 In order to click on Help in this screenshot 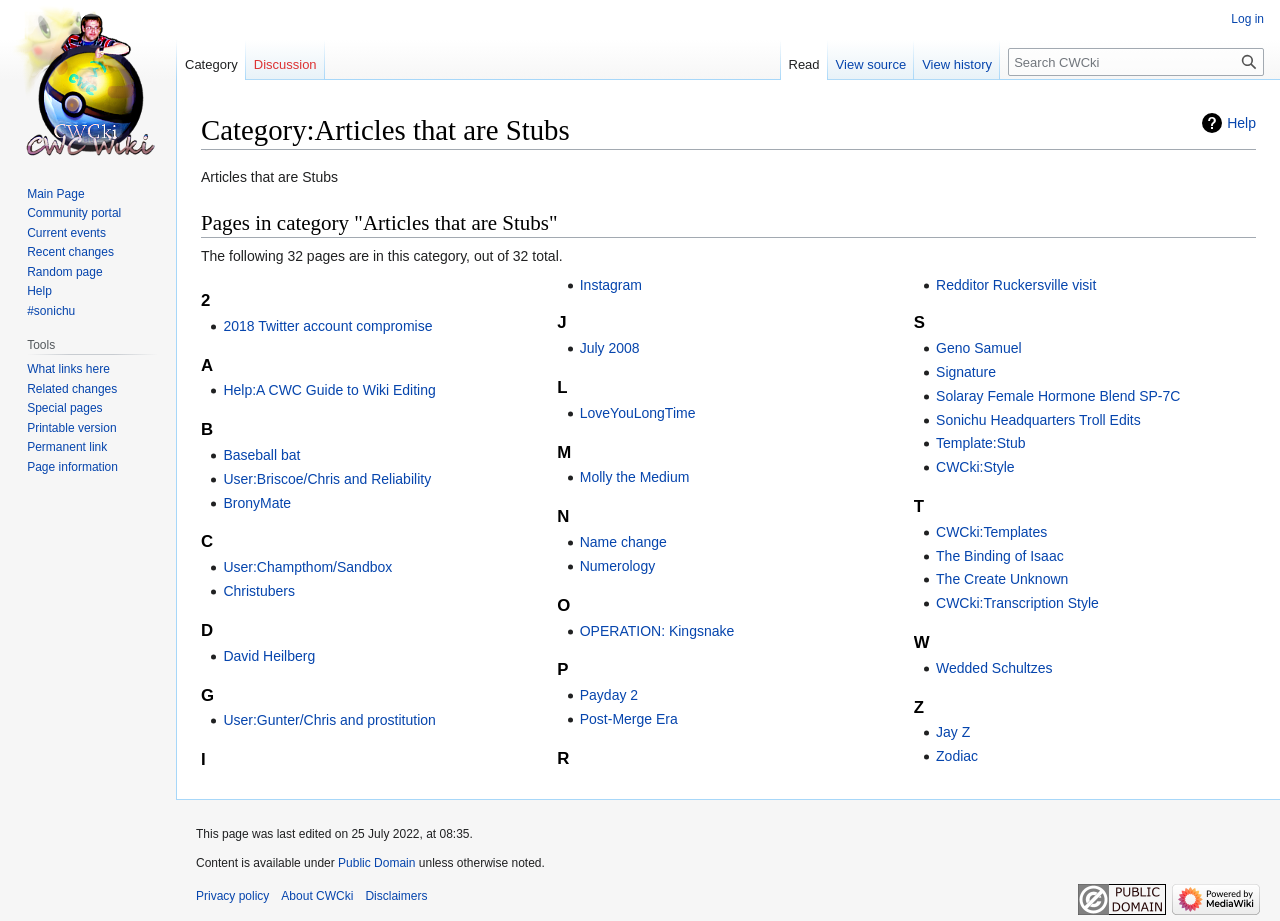, I will do `click(1241, 123)`.